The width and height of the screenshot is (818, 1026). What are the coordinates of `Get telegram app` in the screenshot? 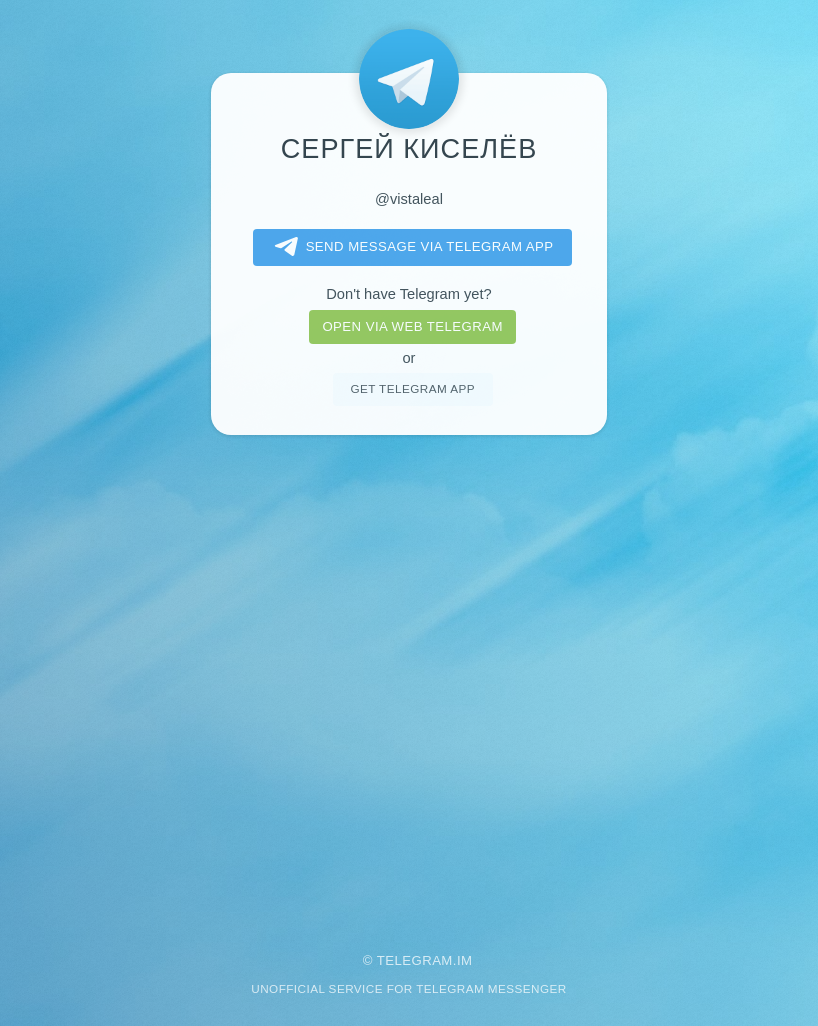 It's located at (412, 388).